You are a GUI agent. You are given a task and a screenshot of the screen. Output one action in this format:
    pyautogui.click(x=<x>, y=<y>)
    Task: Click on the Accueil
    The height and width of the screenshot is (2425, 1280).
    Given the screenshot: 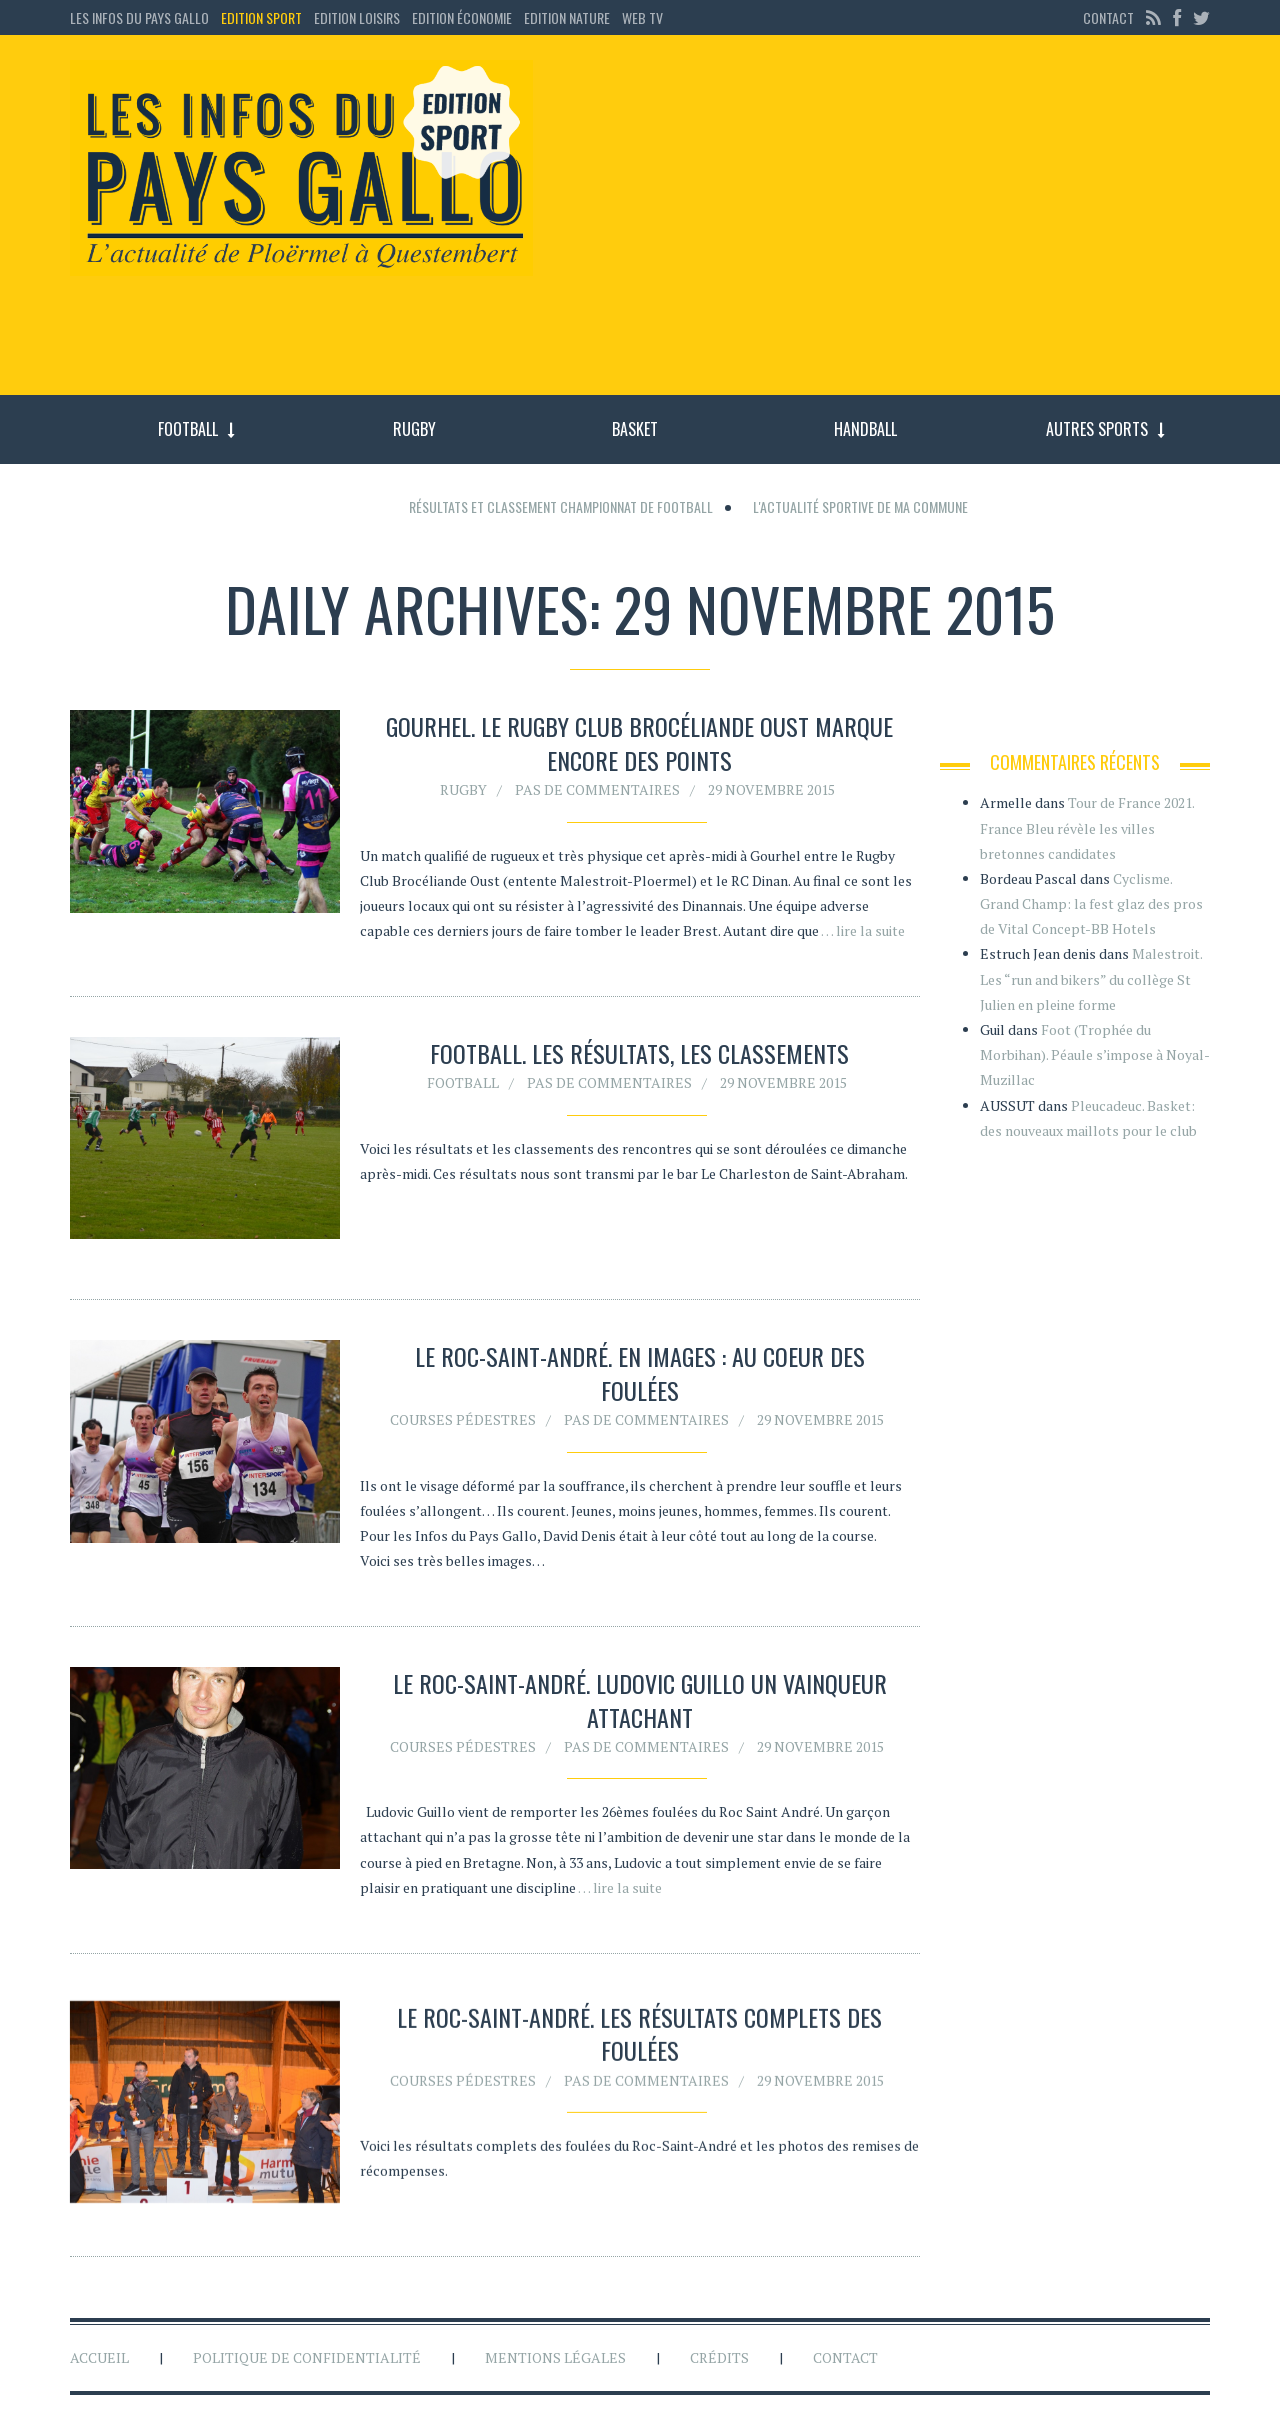 What is the action you would take?
    pyautogui.click(x=99, y=2357)
    